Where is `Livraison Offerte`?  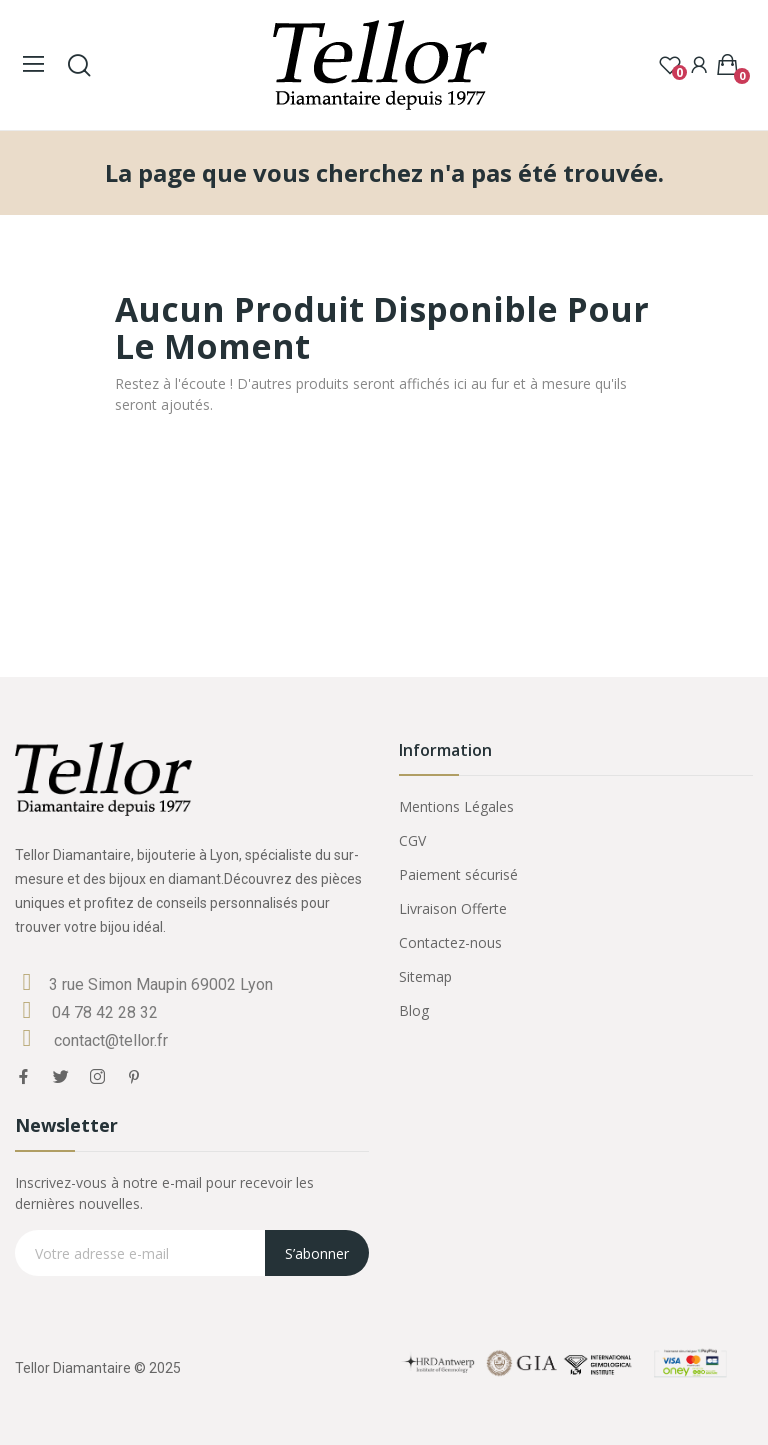 Livraison Offerte is located at coordinates (453, 908).